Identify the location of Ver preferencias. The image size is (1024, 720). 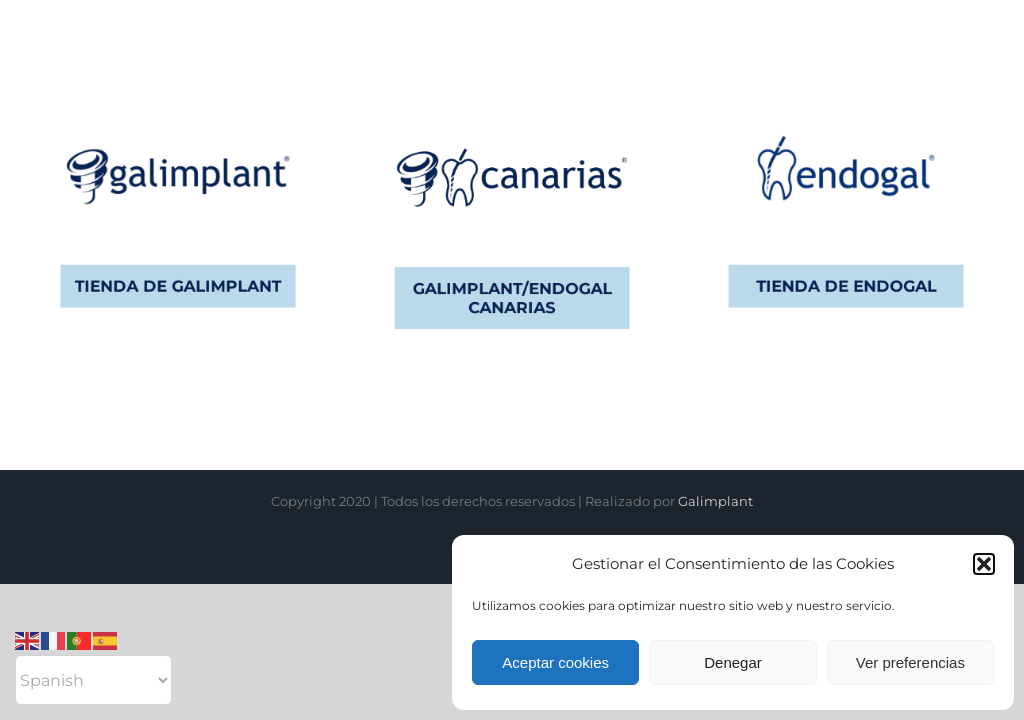
(910, 662).